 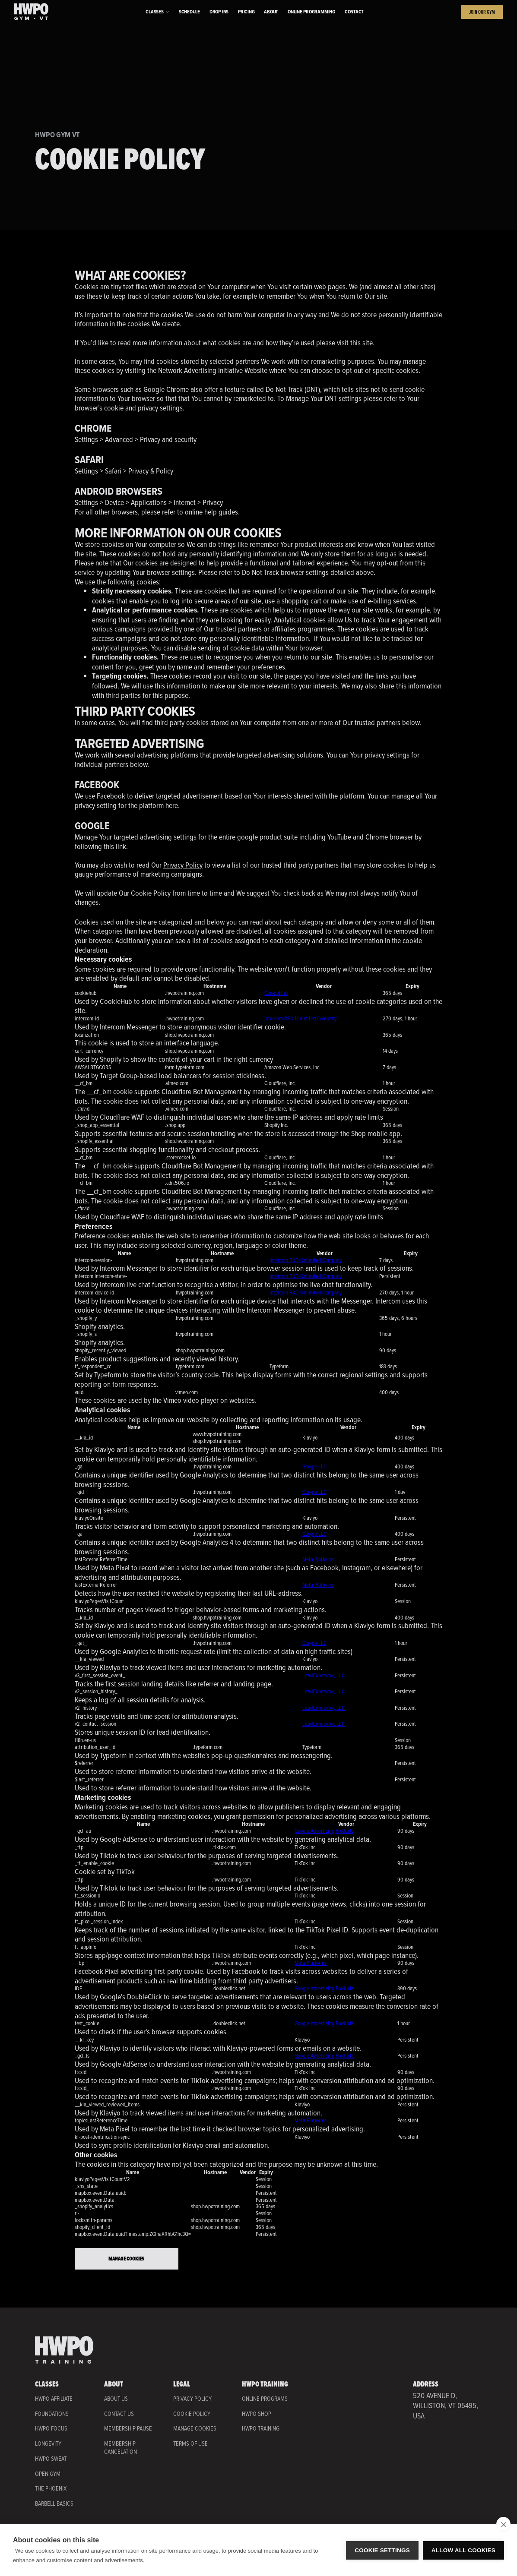 What do you see at coordinates (119, 2414) in the screenshot?
I see `Contact Us` at bounding box center [119, 2414].